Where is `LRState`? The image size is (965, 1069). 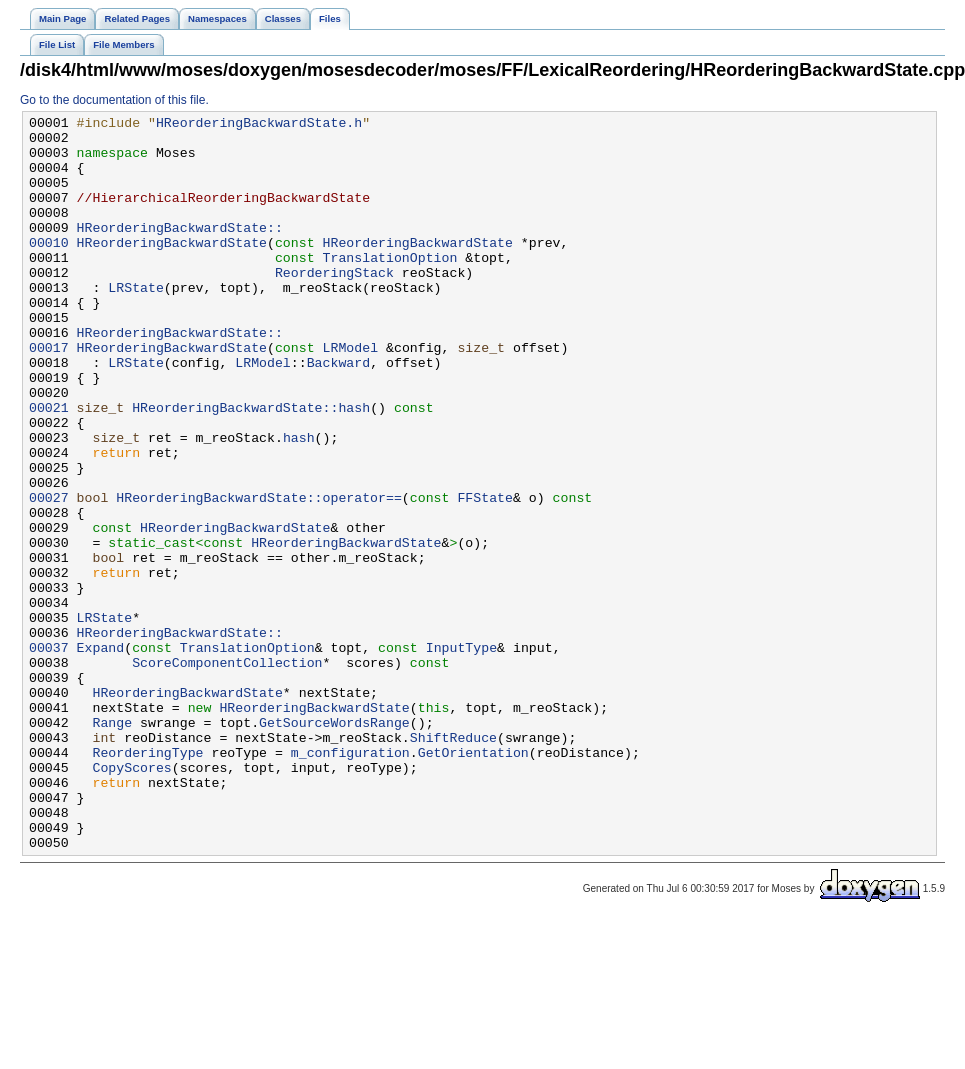
LRState is located at coordinates (136, 323).